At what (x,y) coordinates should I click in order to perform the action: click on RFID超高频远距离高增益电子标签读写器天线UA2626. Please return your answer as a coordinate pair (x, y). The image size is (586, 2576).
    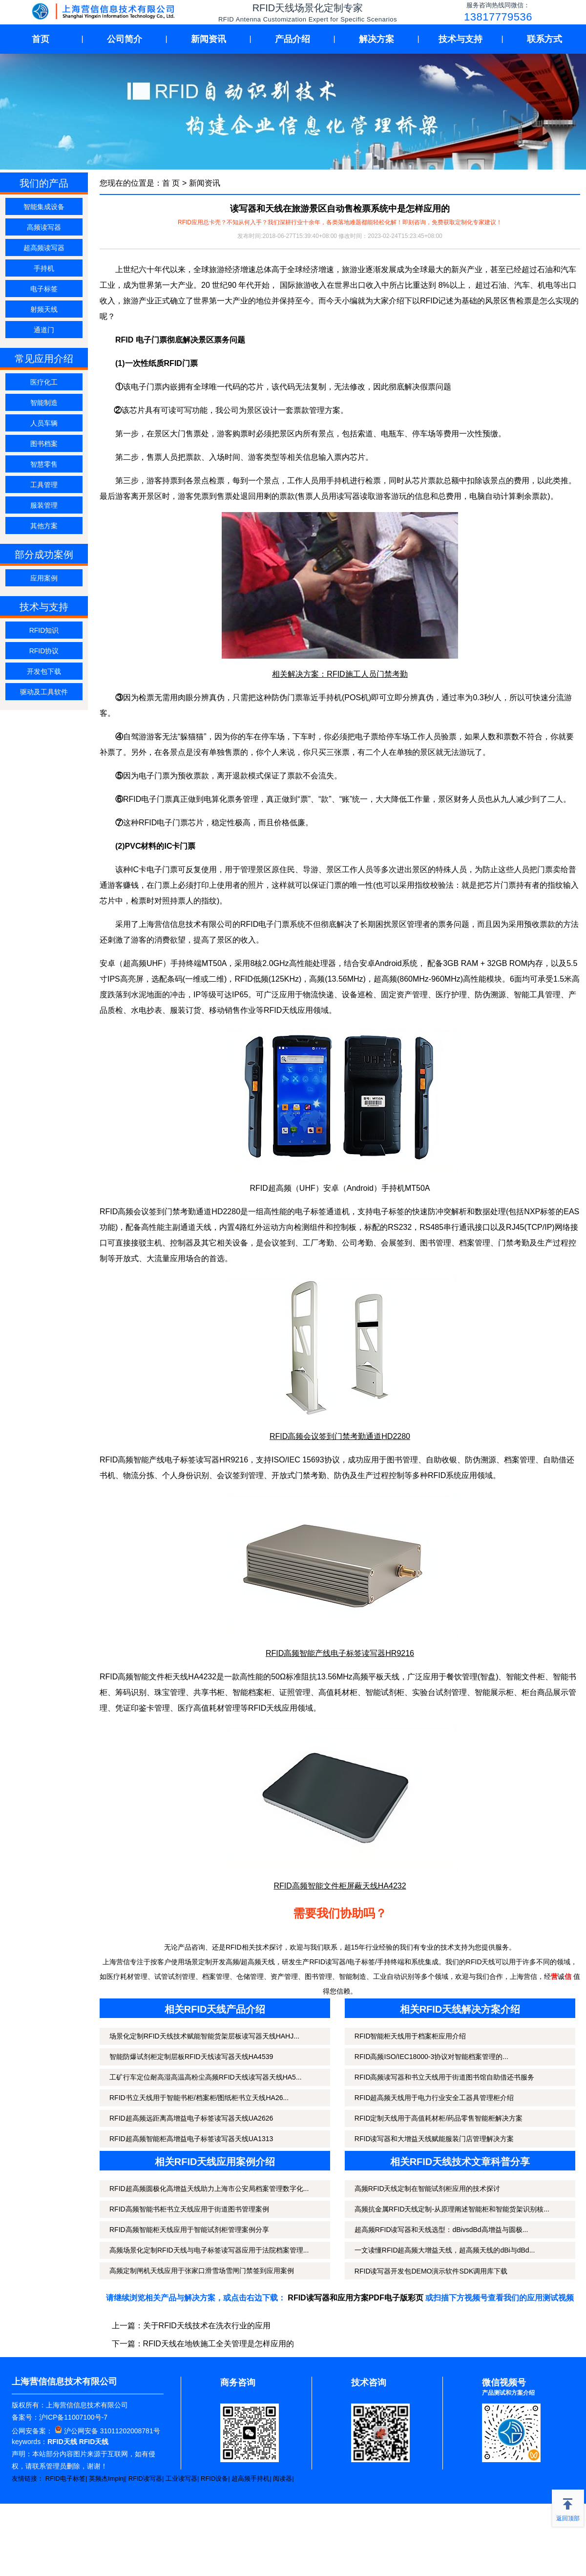
    Looking at the image, I should click on (191, 2118).